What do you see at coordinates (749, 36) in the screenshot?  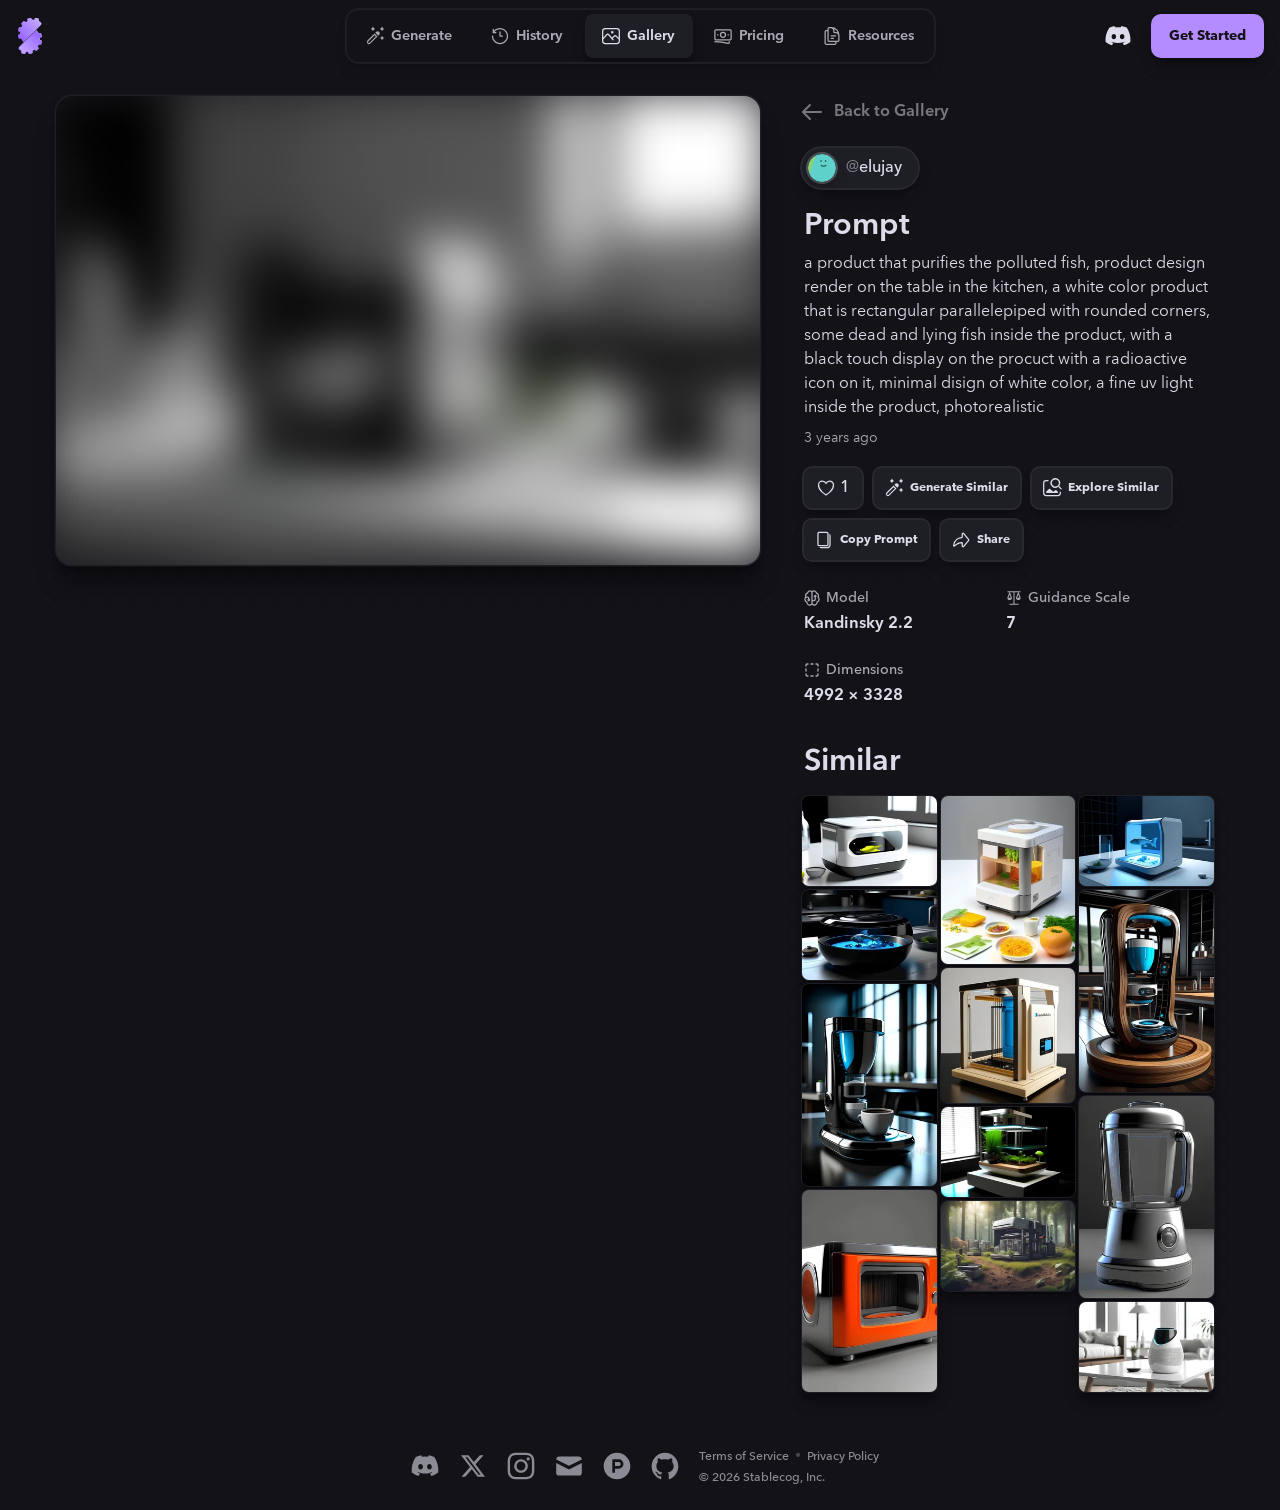 I see `[Go to Pricing]` at bounding box center [749, 36].